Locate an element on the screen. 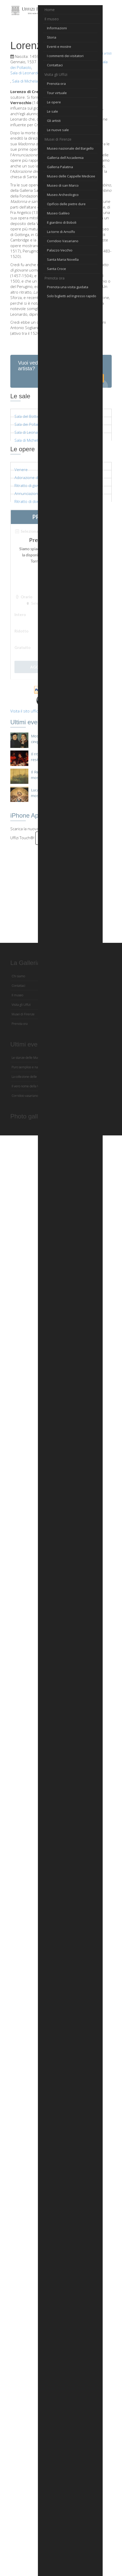 This screenshot has width=122, height=2576. Opificio delle pietre dure is located at coordinates (66, 204).